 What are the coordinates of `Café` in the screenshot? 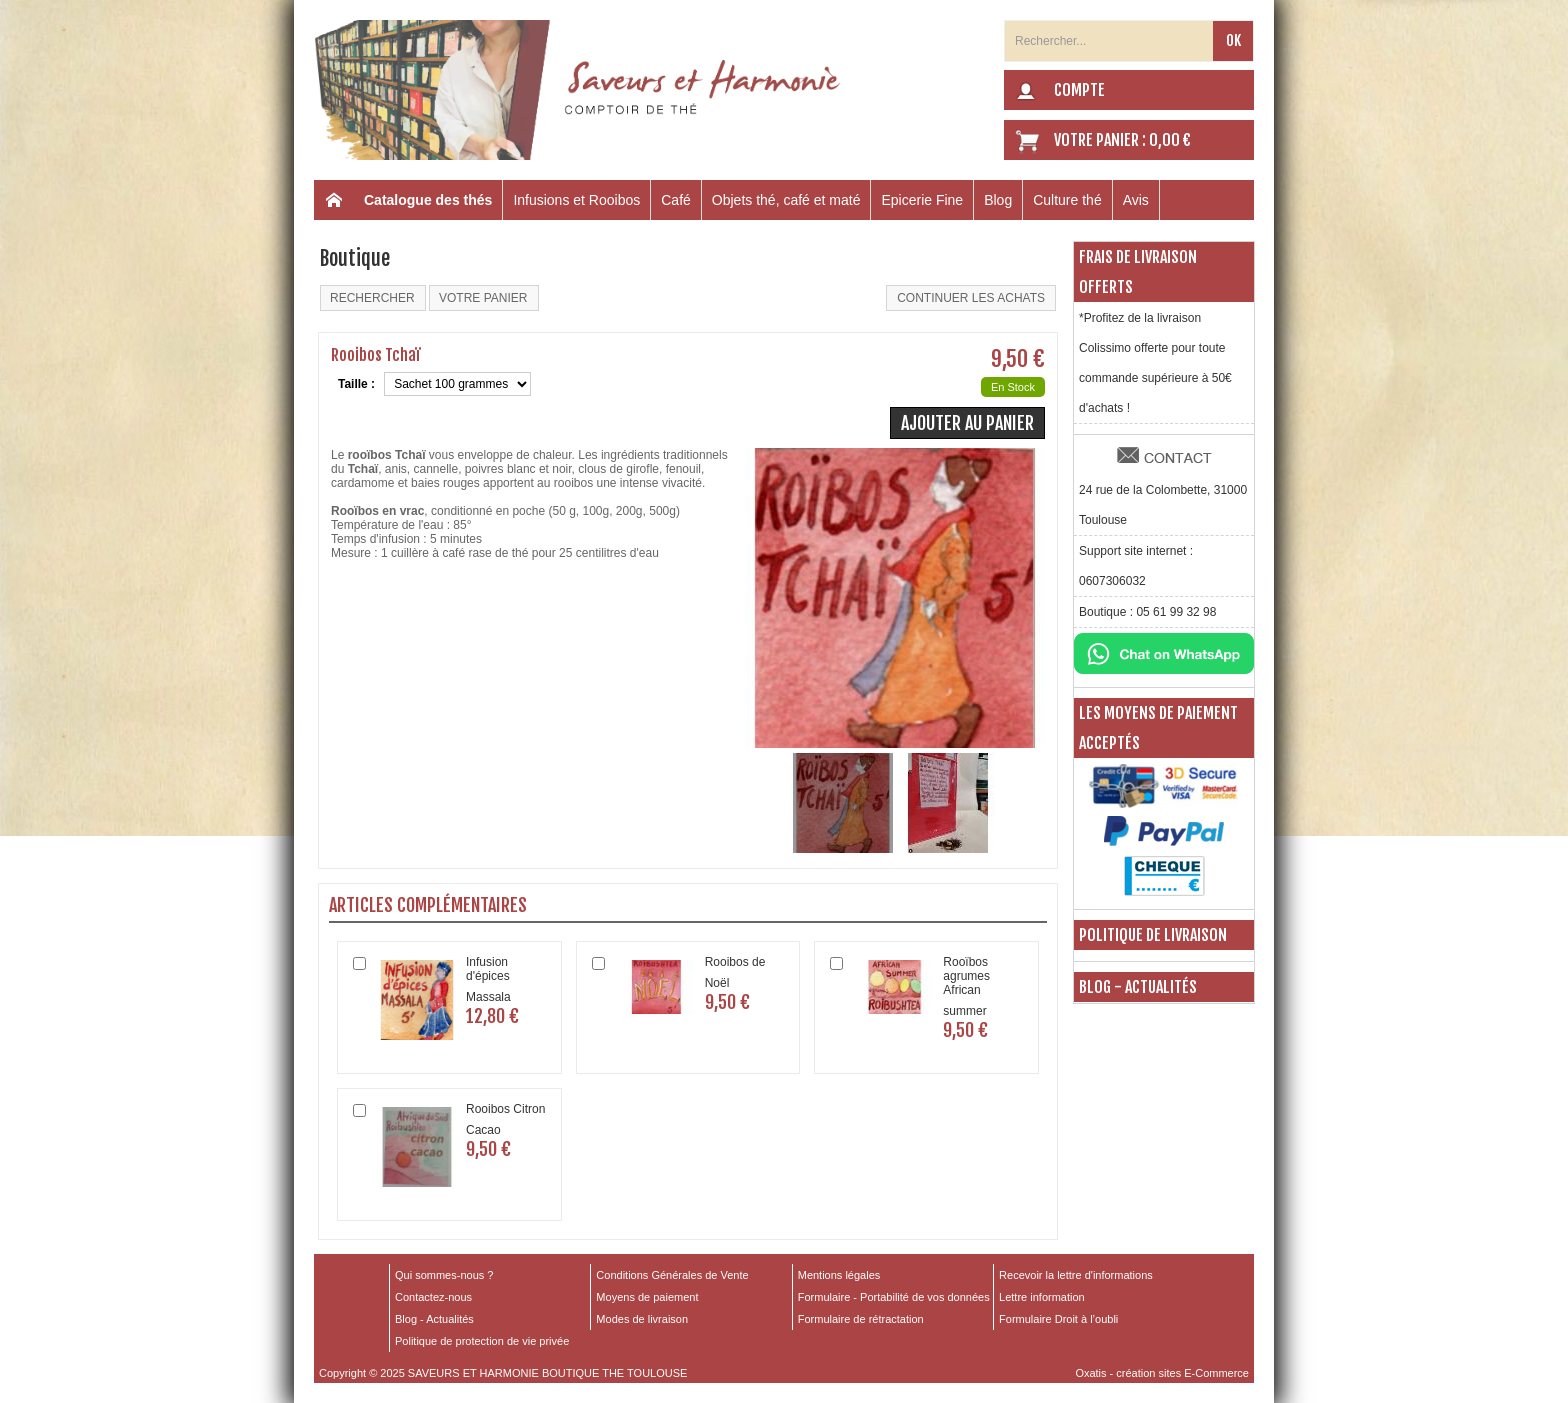 It's located at (676, 200).